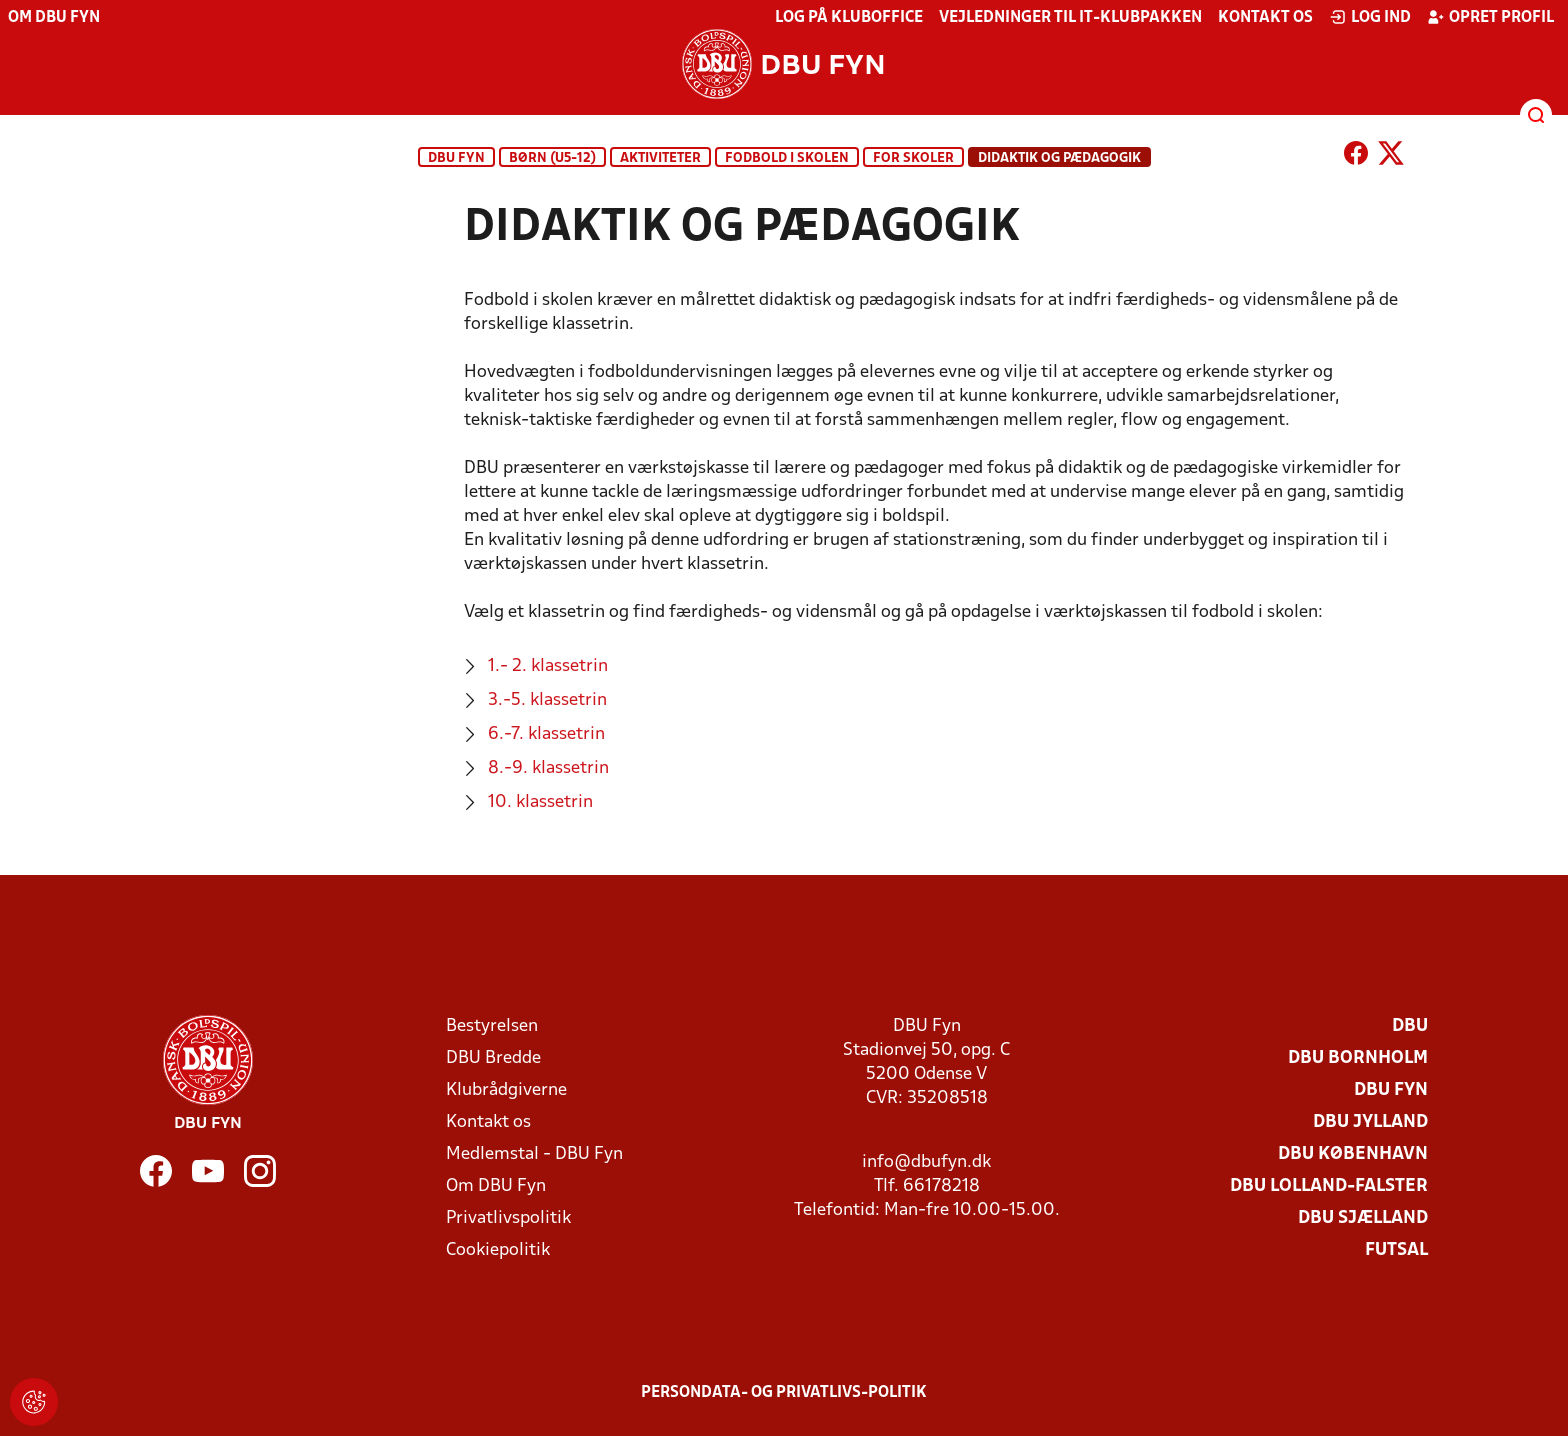 This screenshot has width=1568, height=1436. Describe the element at coordinates (456, 158) in the screenshot. I see `DBU Fyn` at that location.